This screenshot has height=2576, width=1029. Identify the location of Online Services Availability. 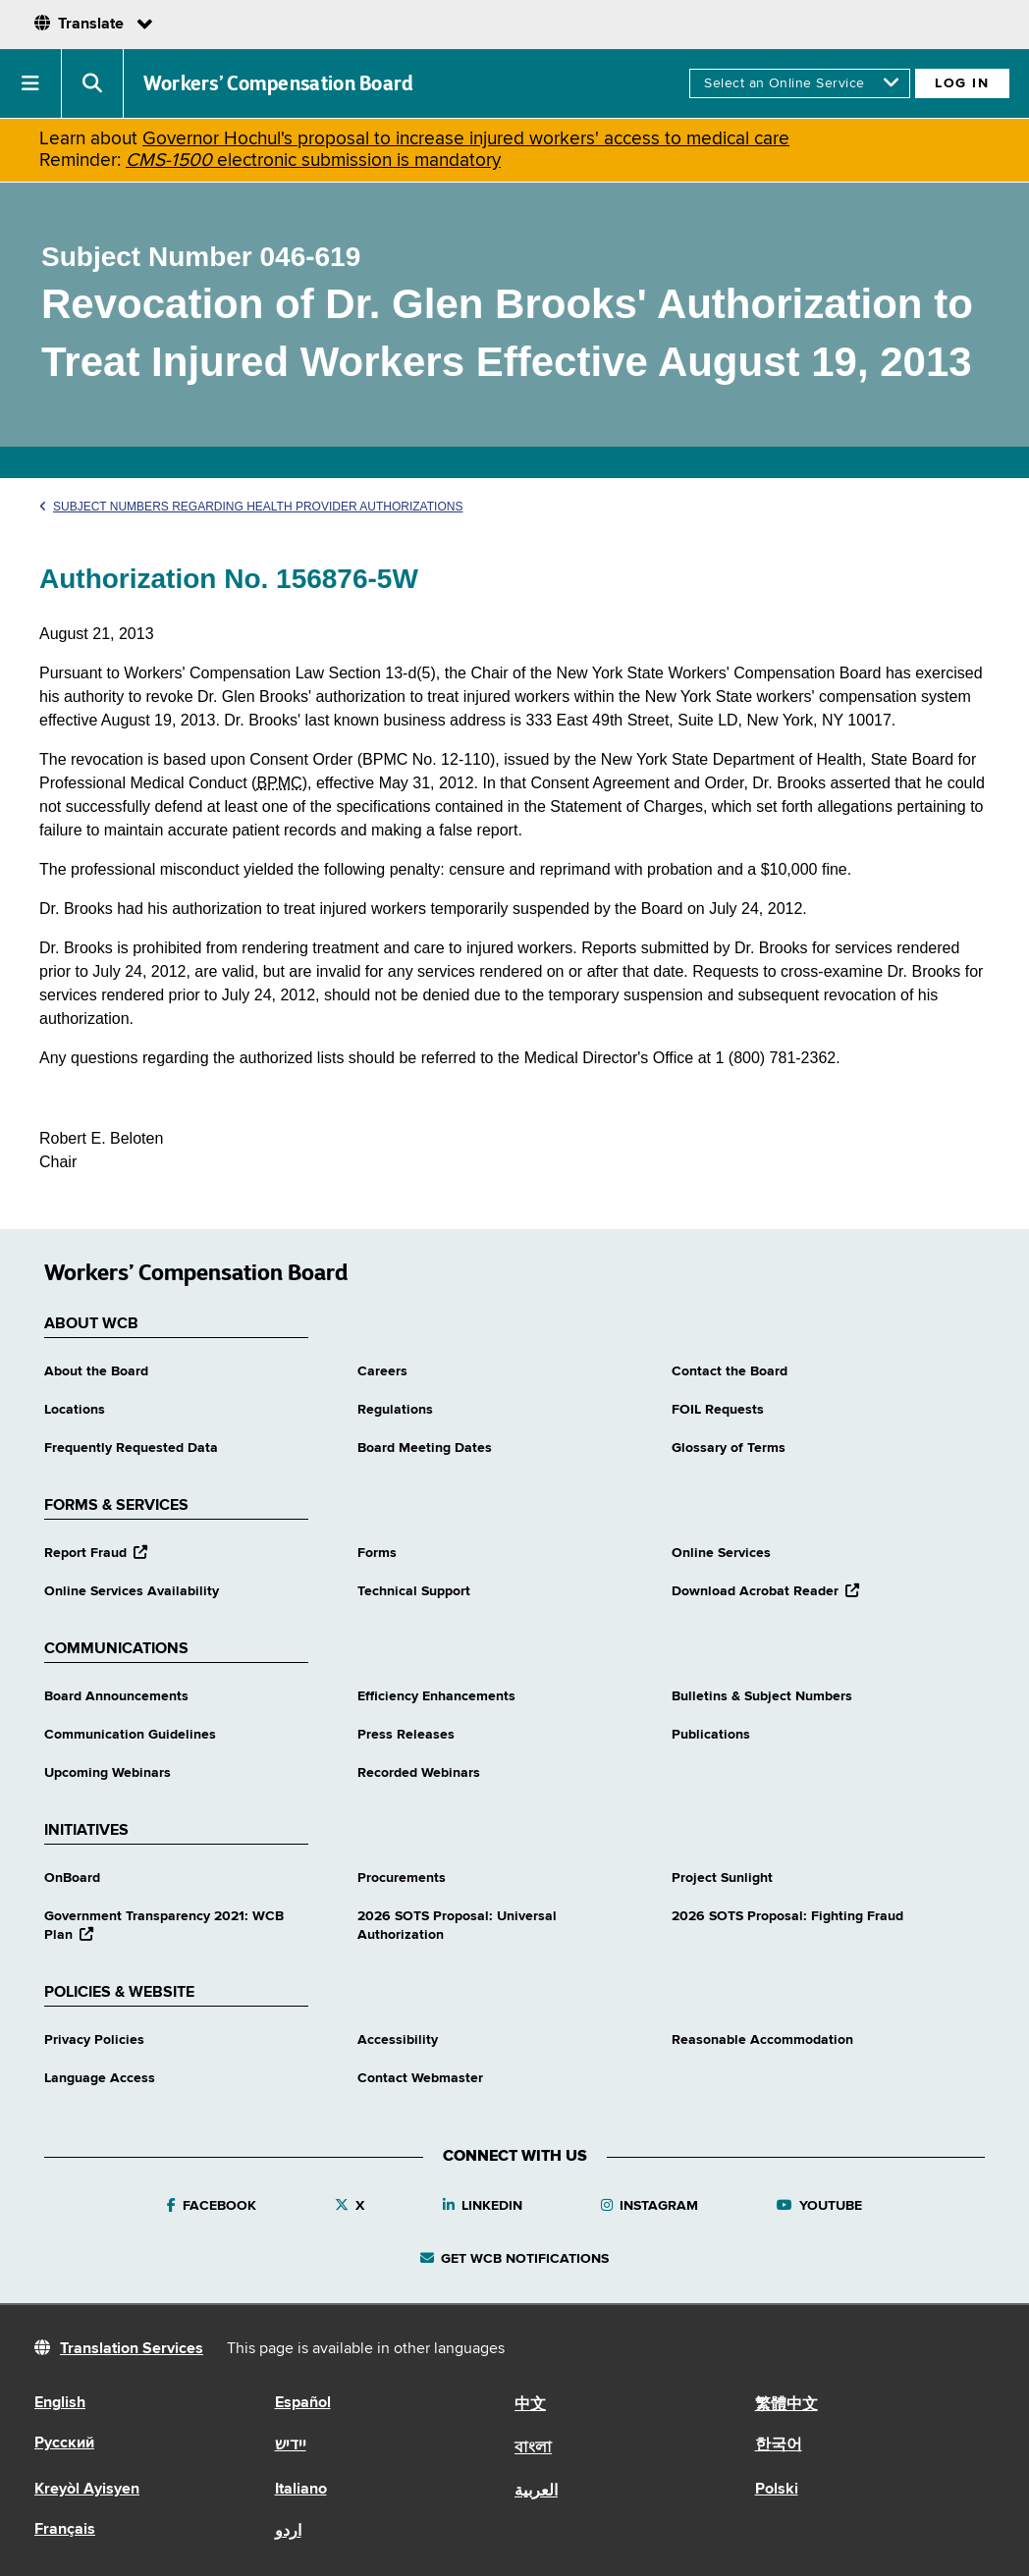
(131, 1591).